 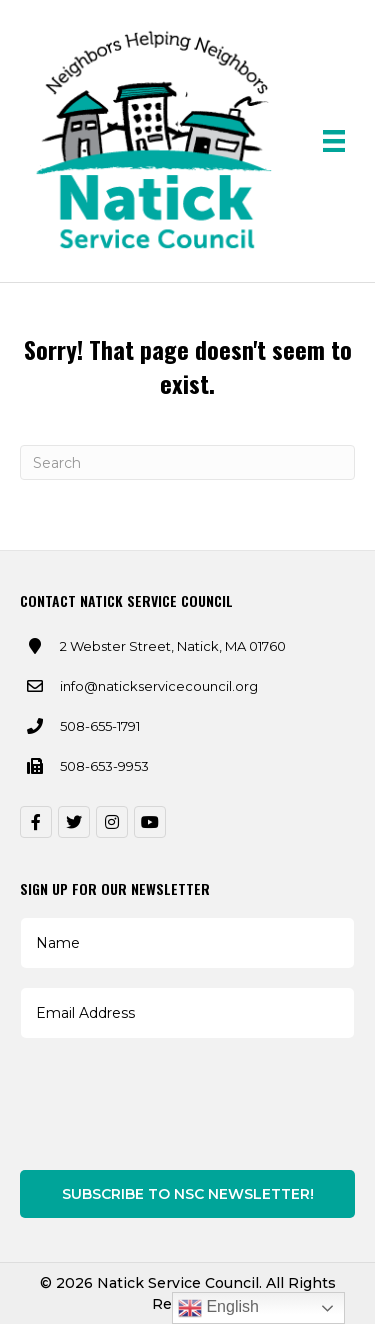 What do you see at coordinates (334, 141) in the screenshot?
I see `[Menu]` at bounding box center [334, 141].